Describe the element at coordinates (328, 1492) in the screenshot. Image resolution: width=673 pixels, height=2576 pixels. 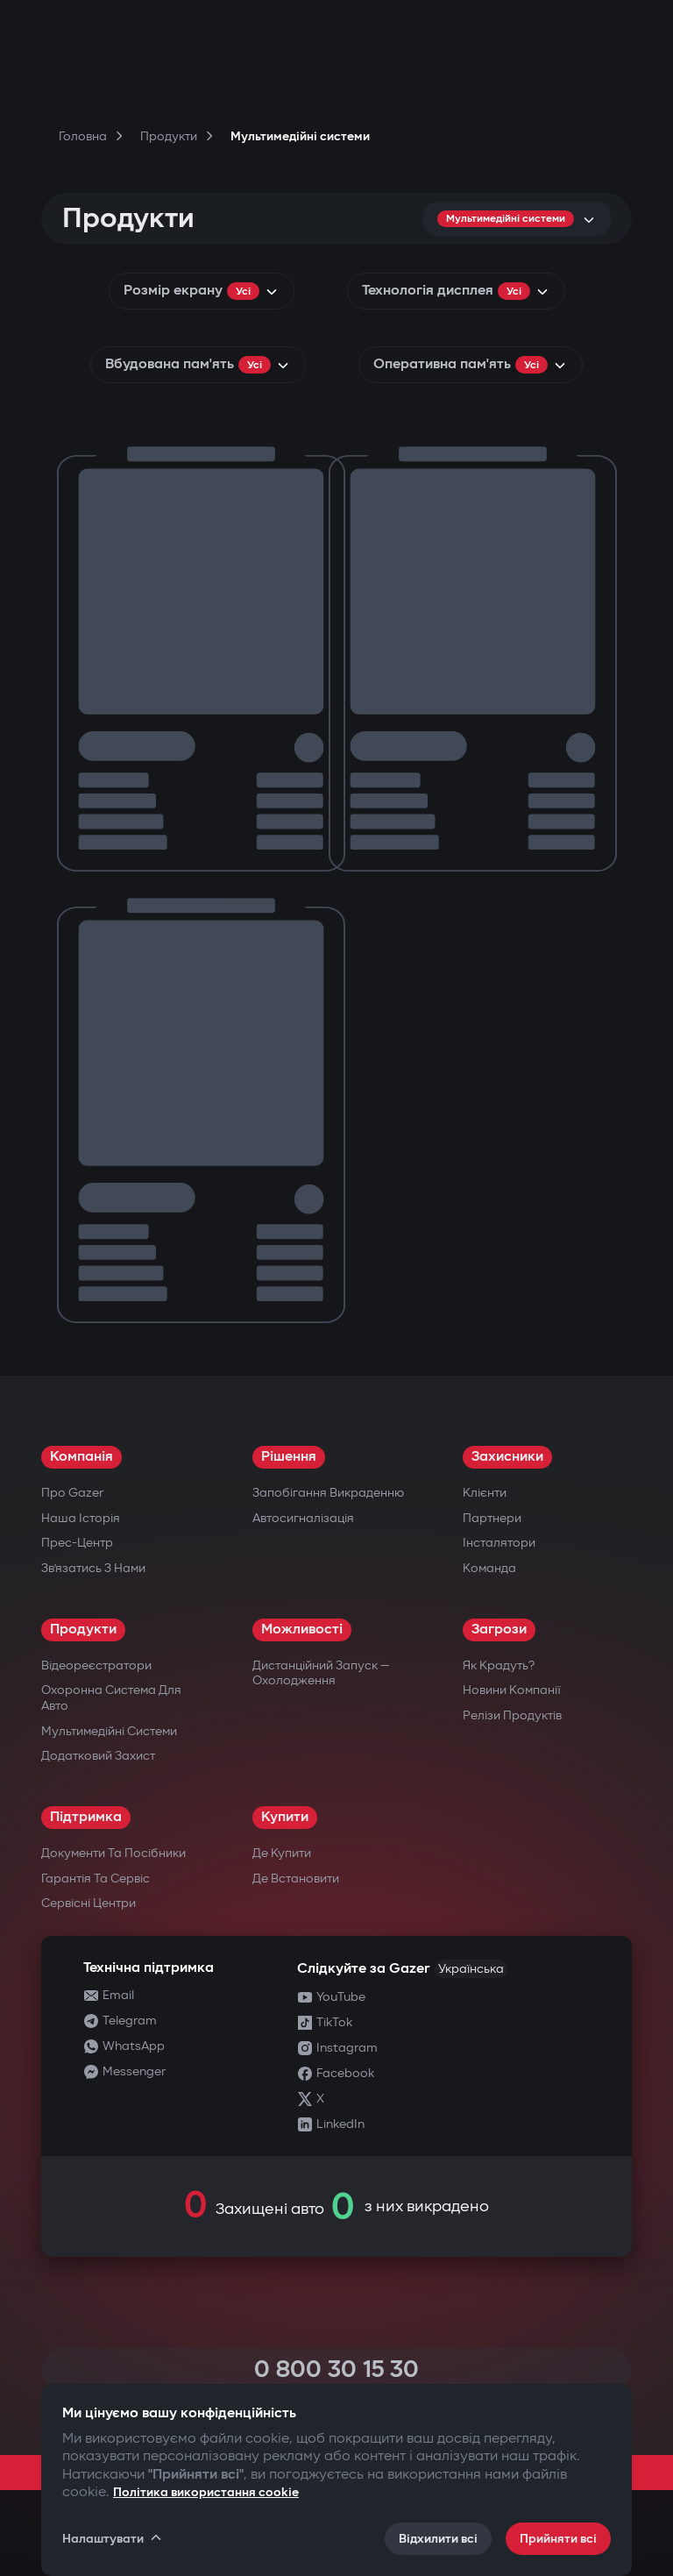
I see `Запобігання викраденню` at that location.